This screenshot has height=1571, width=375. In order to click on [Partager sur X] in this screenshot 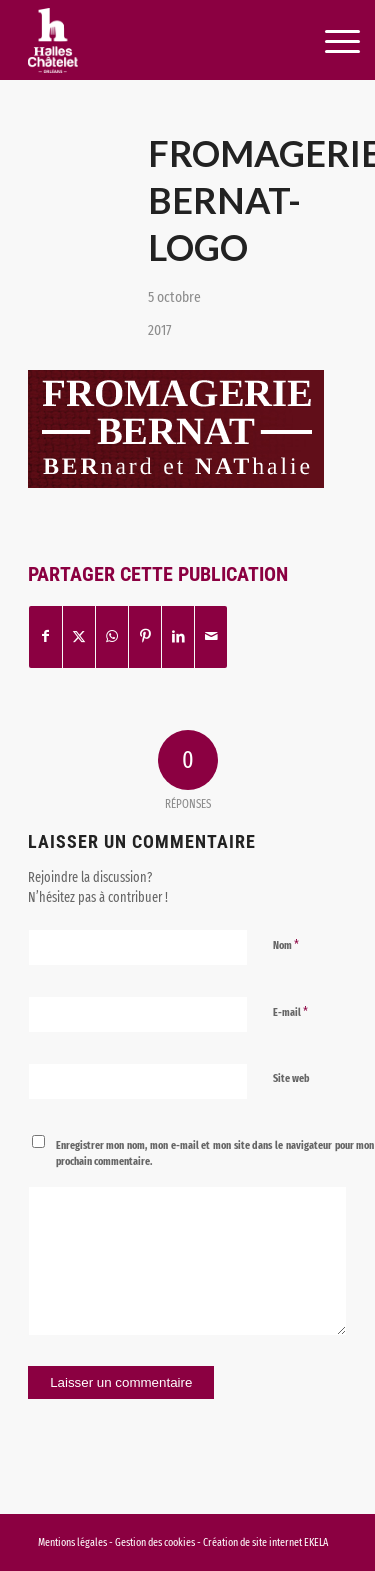, I will do `click(79, 636)`.